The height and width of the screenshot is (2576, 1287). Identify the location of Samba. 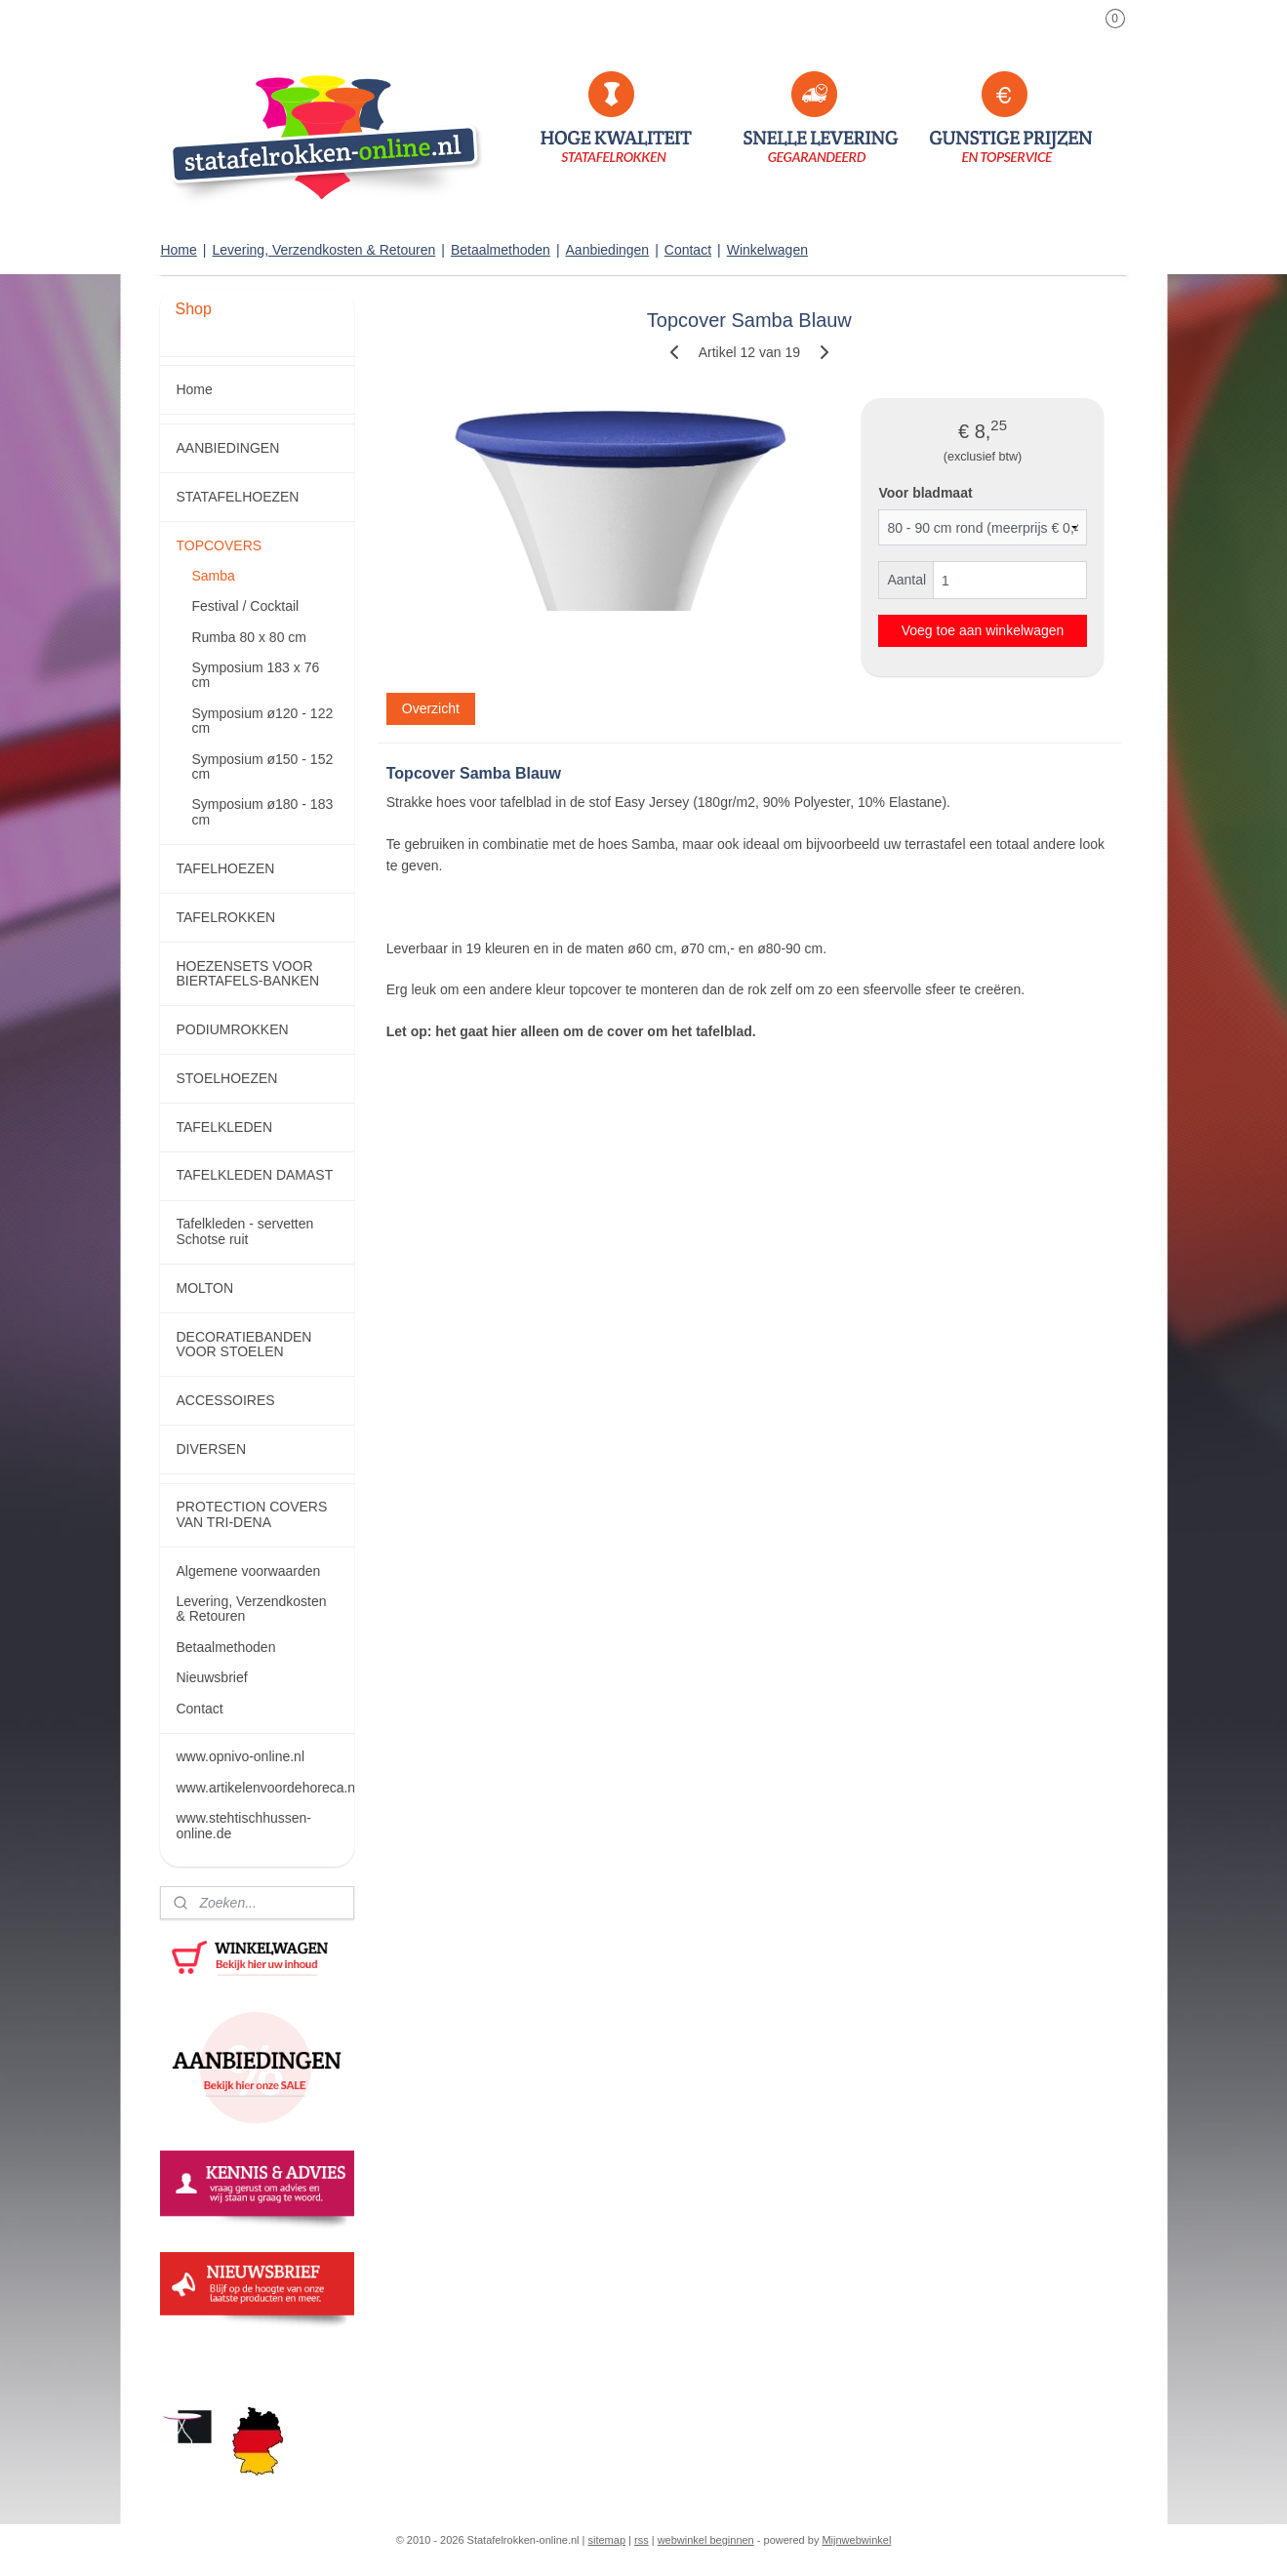
(212, 576).